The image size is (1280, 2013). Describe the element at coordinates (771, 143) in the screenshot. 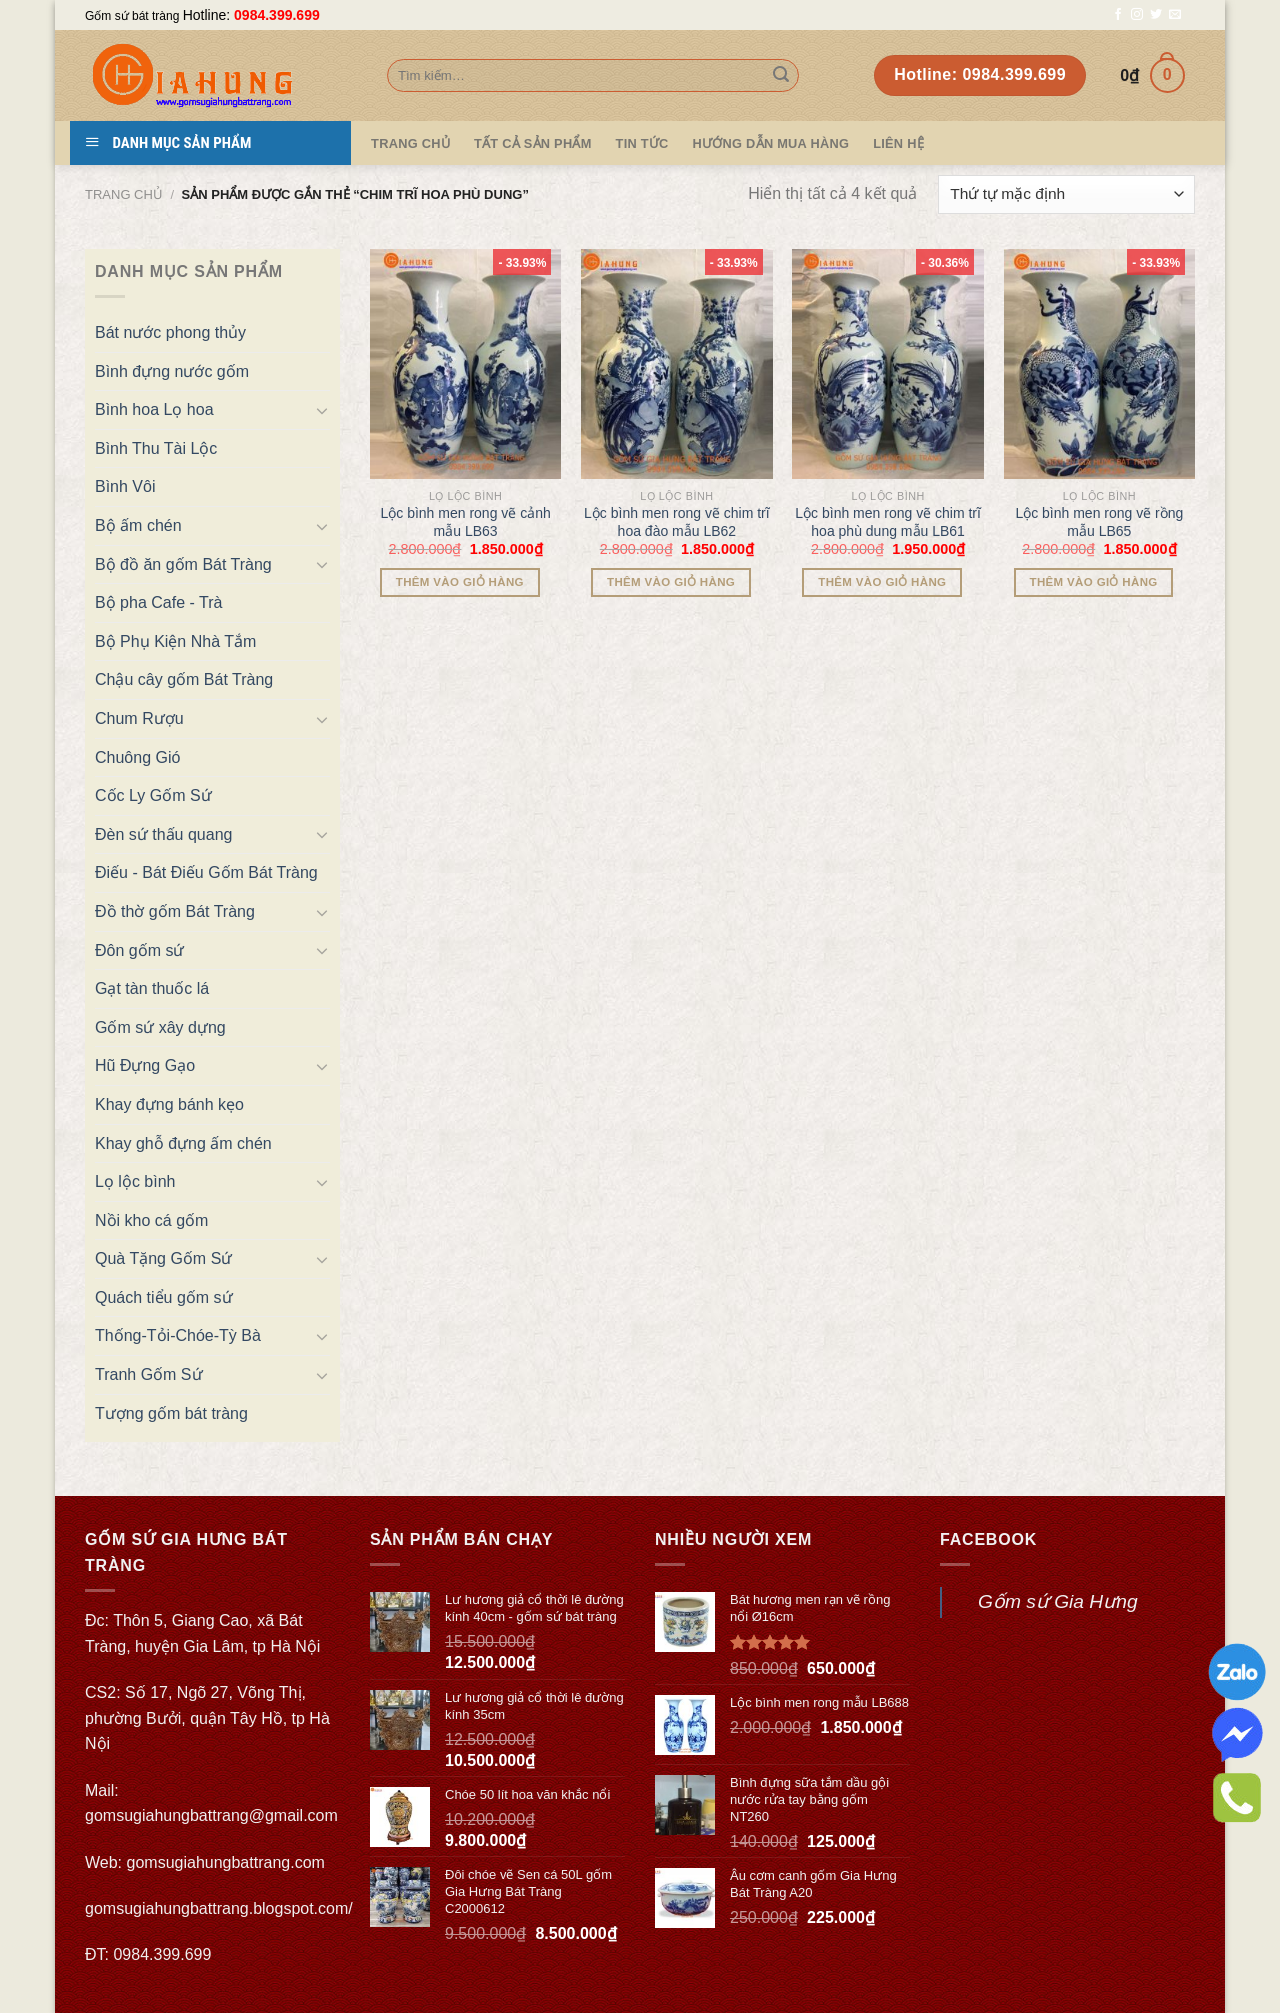

I see `Hướng dẫn mua hàng` at that location.